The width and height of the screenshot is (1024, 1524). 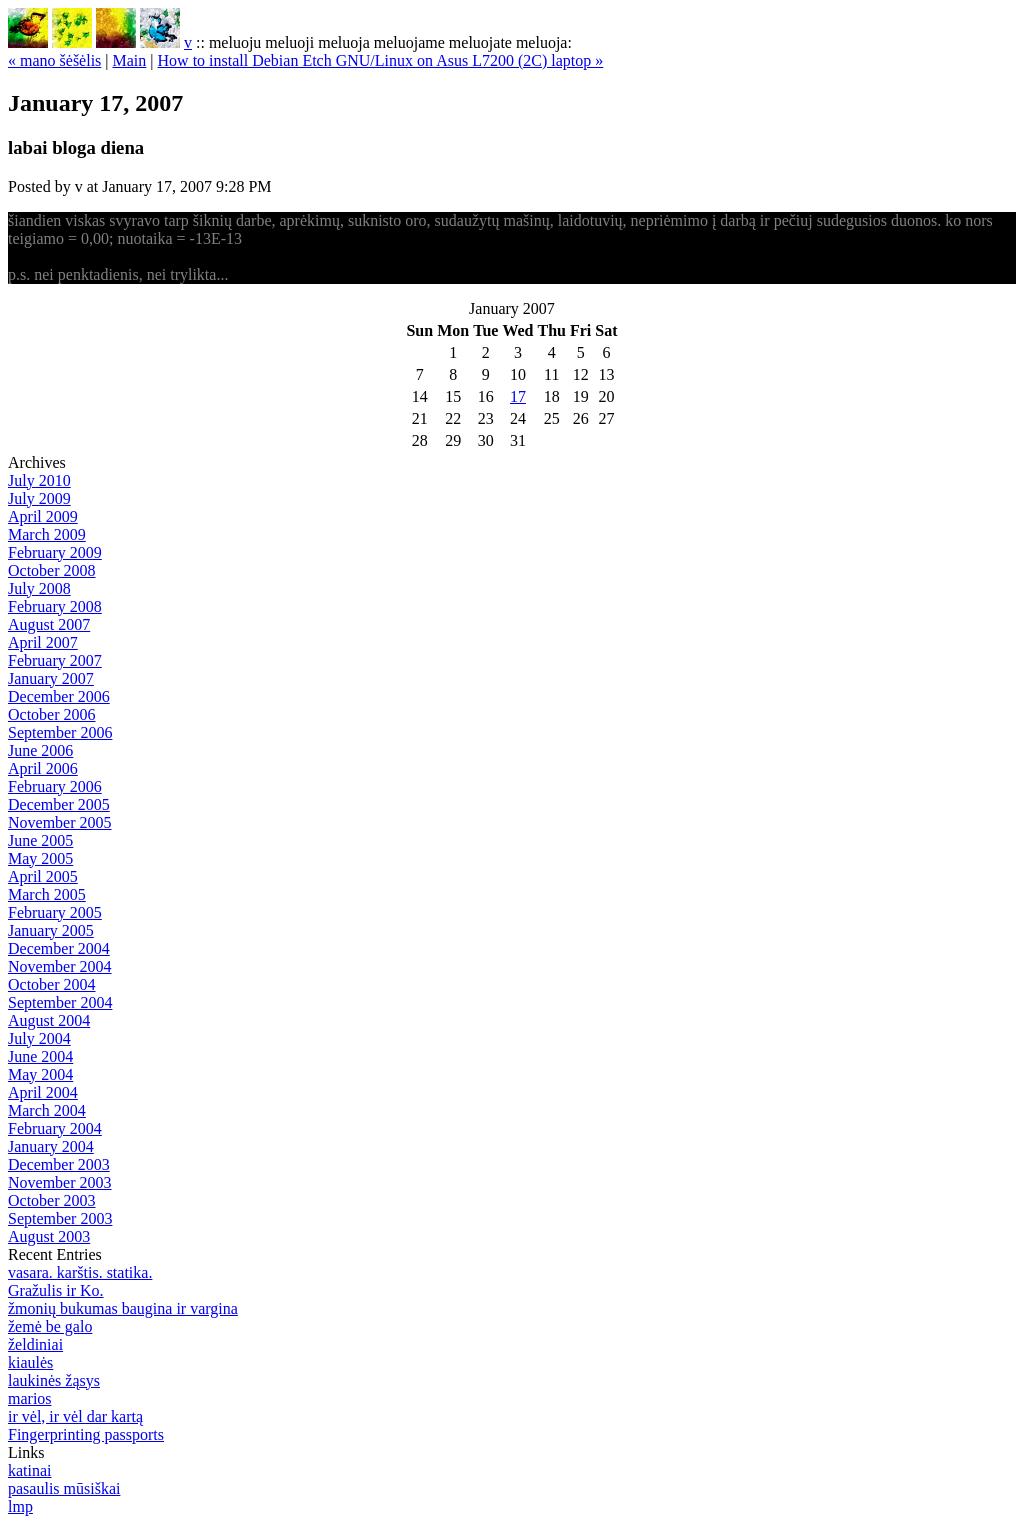 I want to click on March 2009, so click(x=47, y=534).